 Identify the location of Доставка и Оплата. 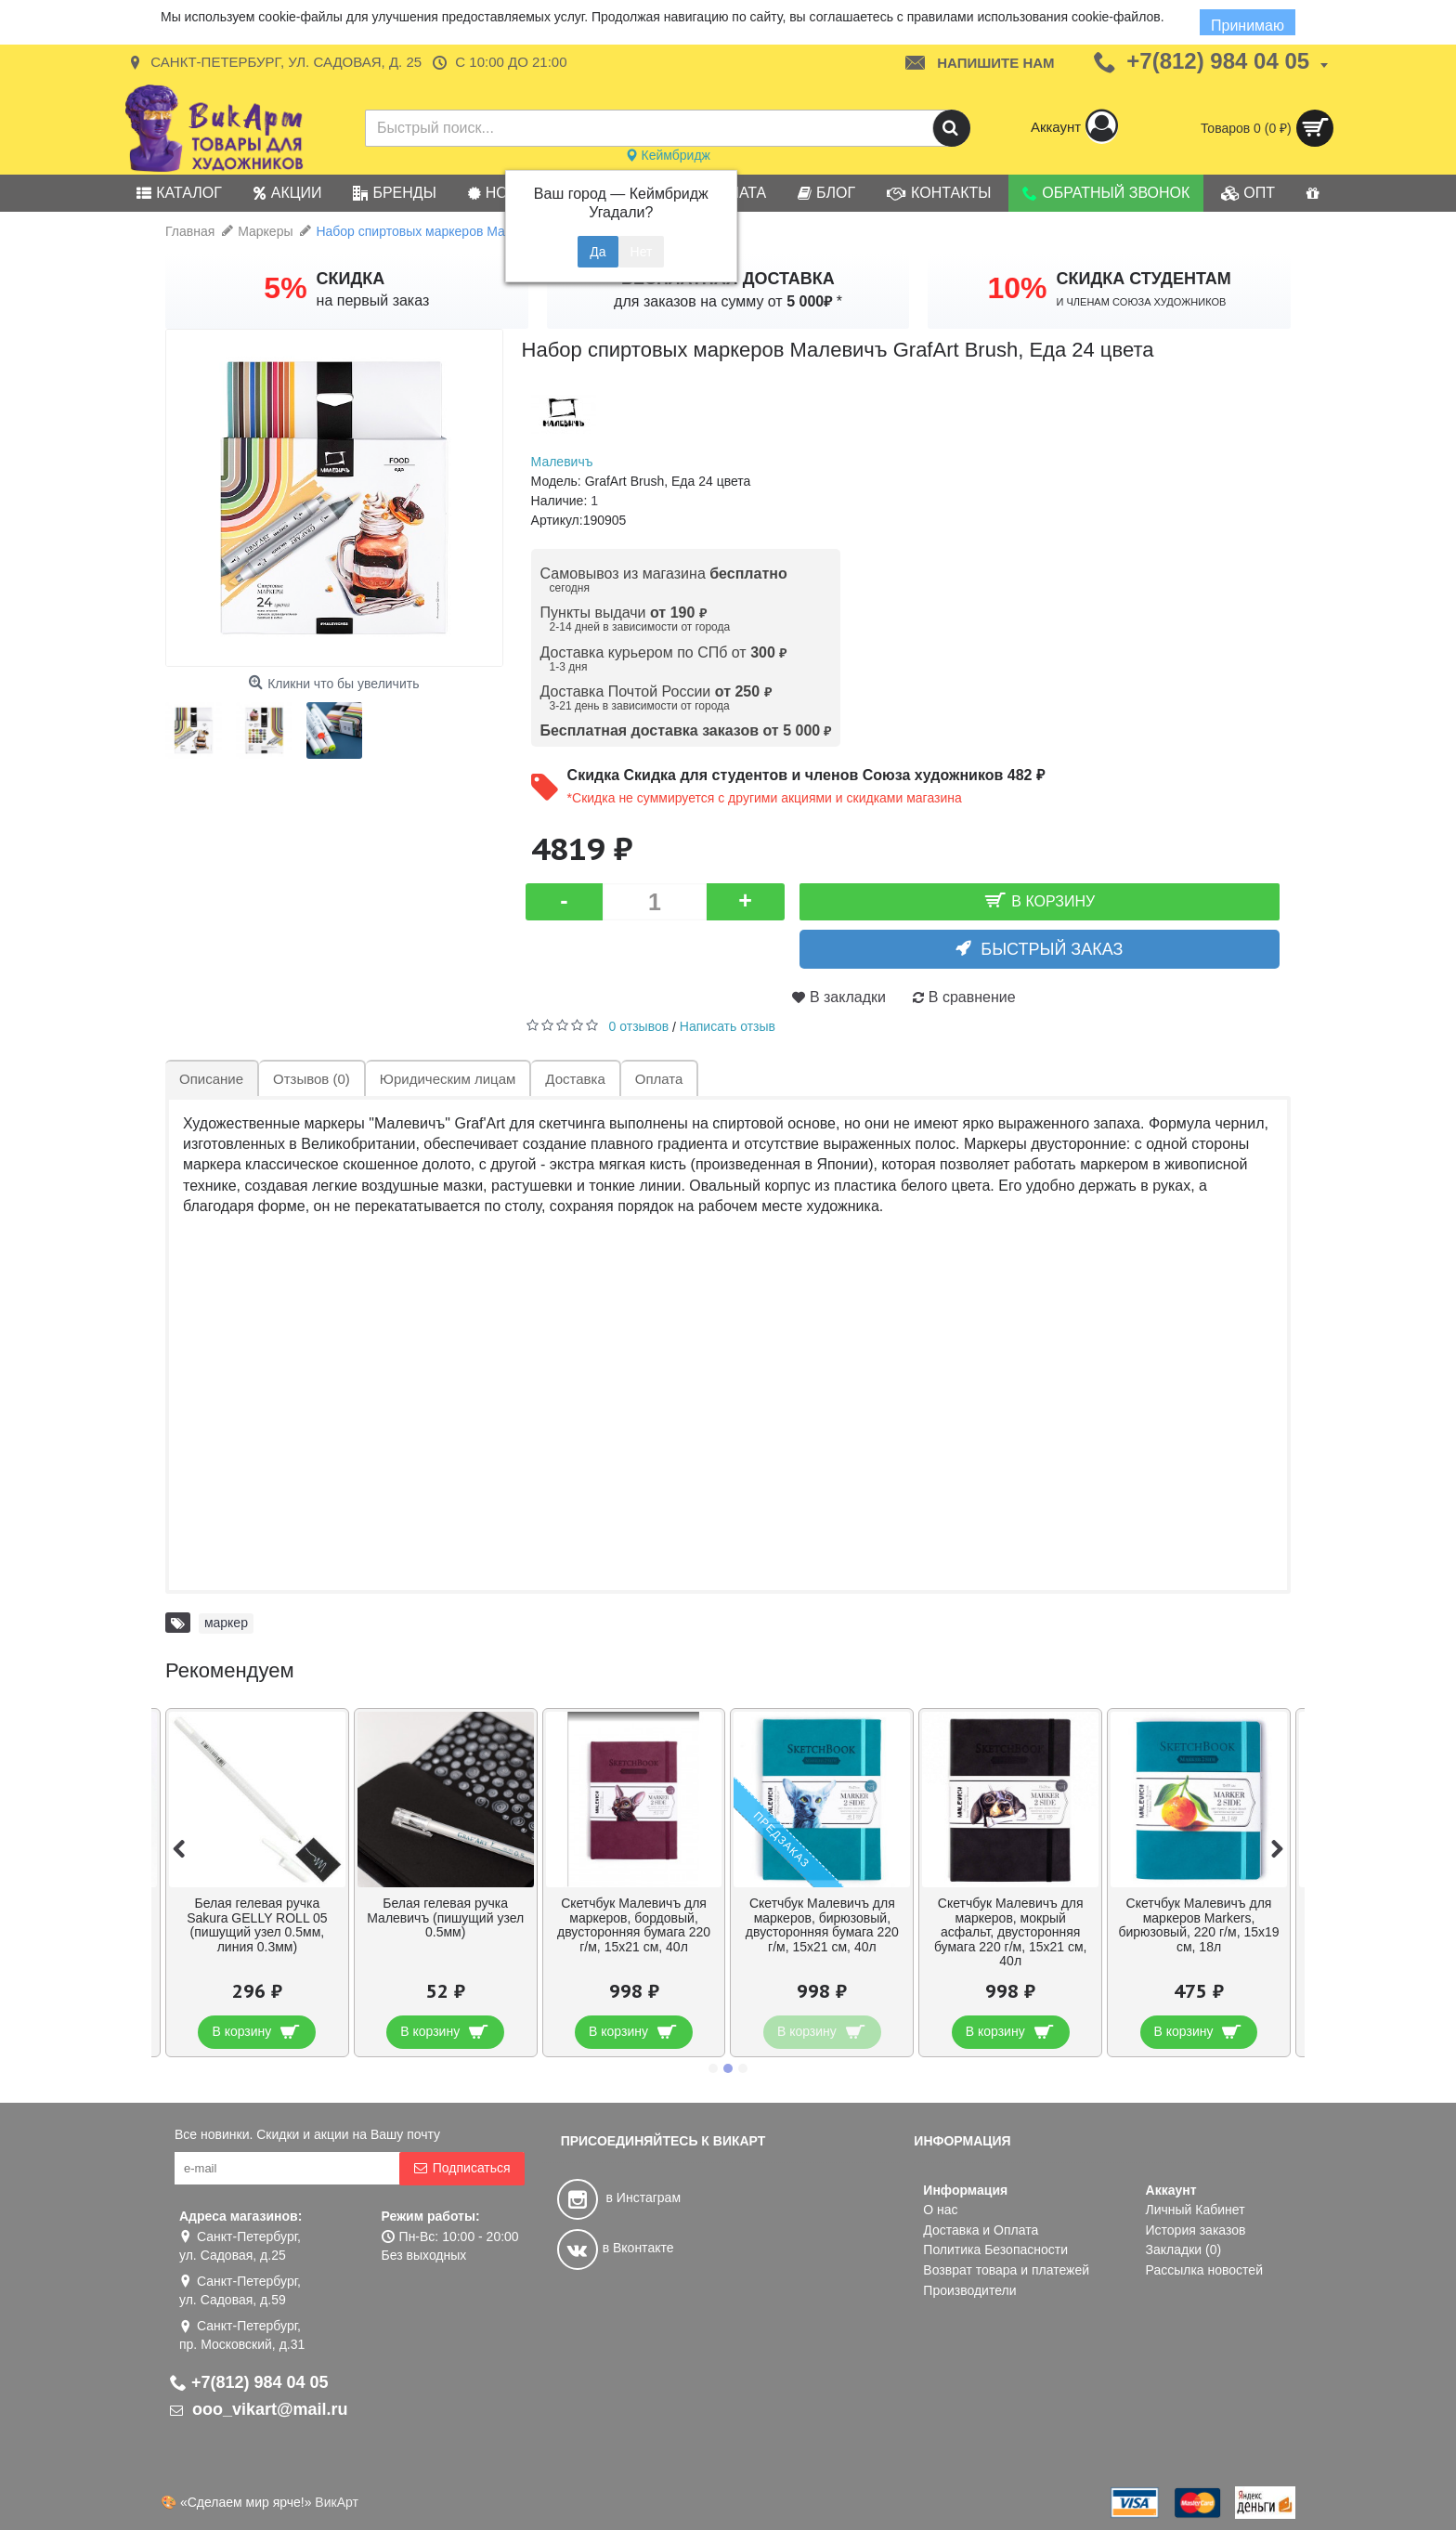
(980, 2230).